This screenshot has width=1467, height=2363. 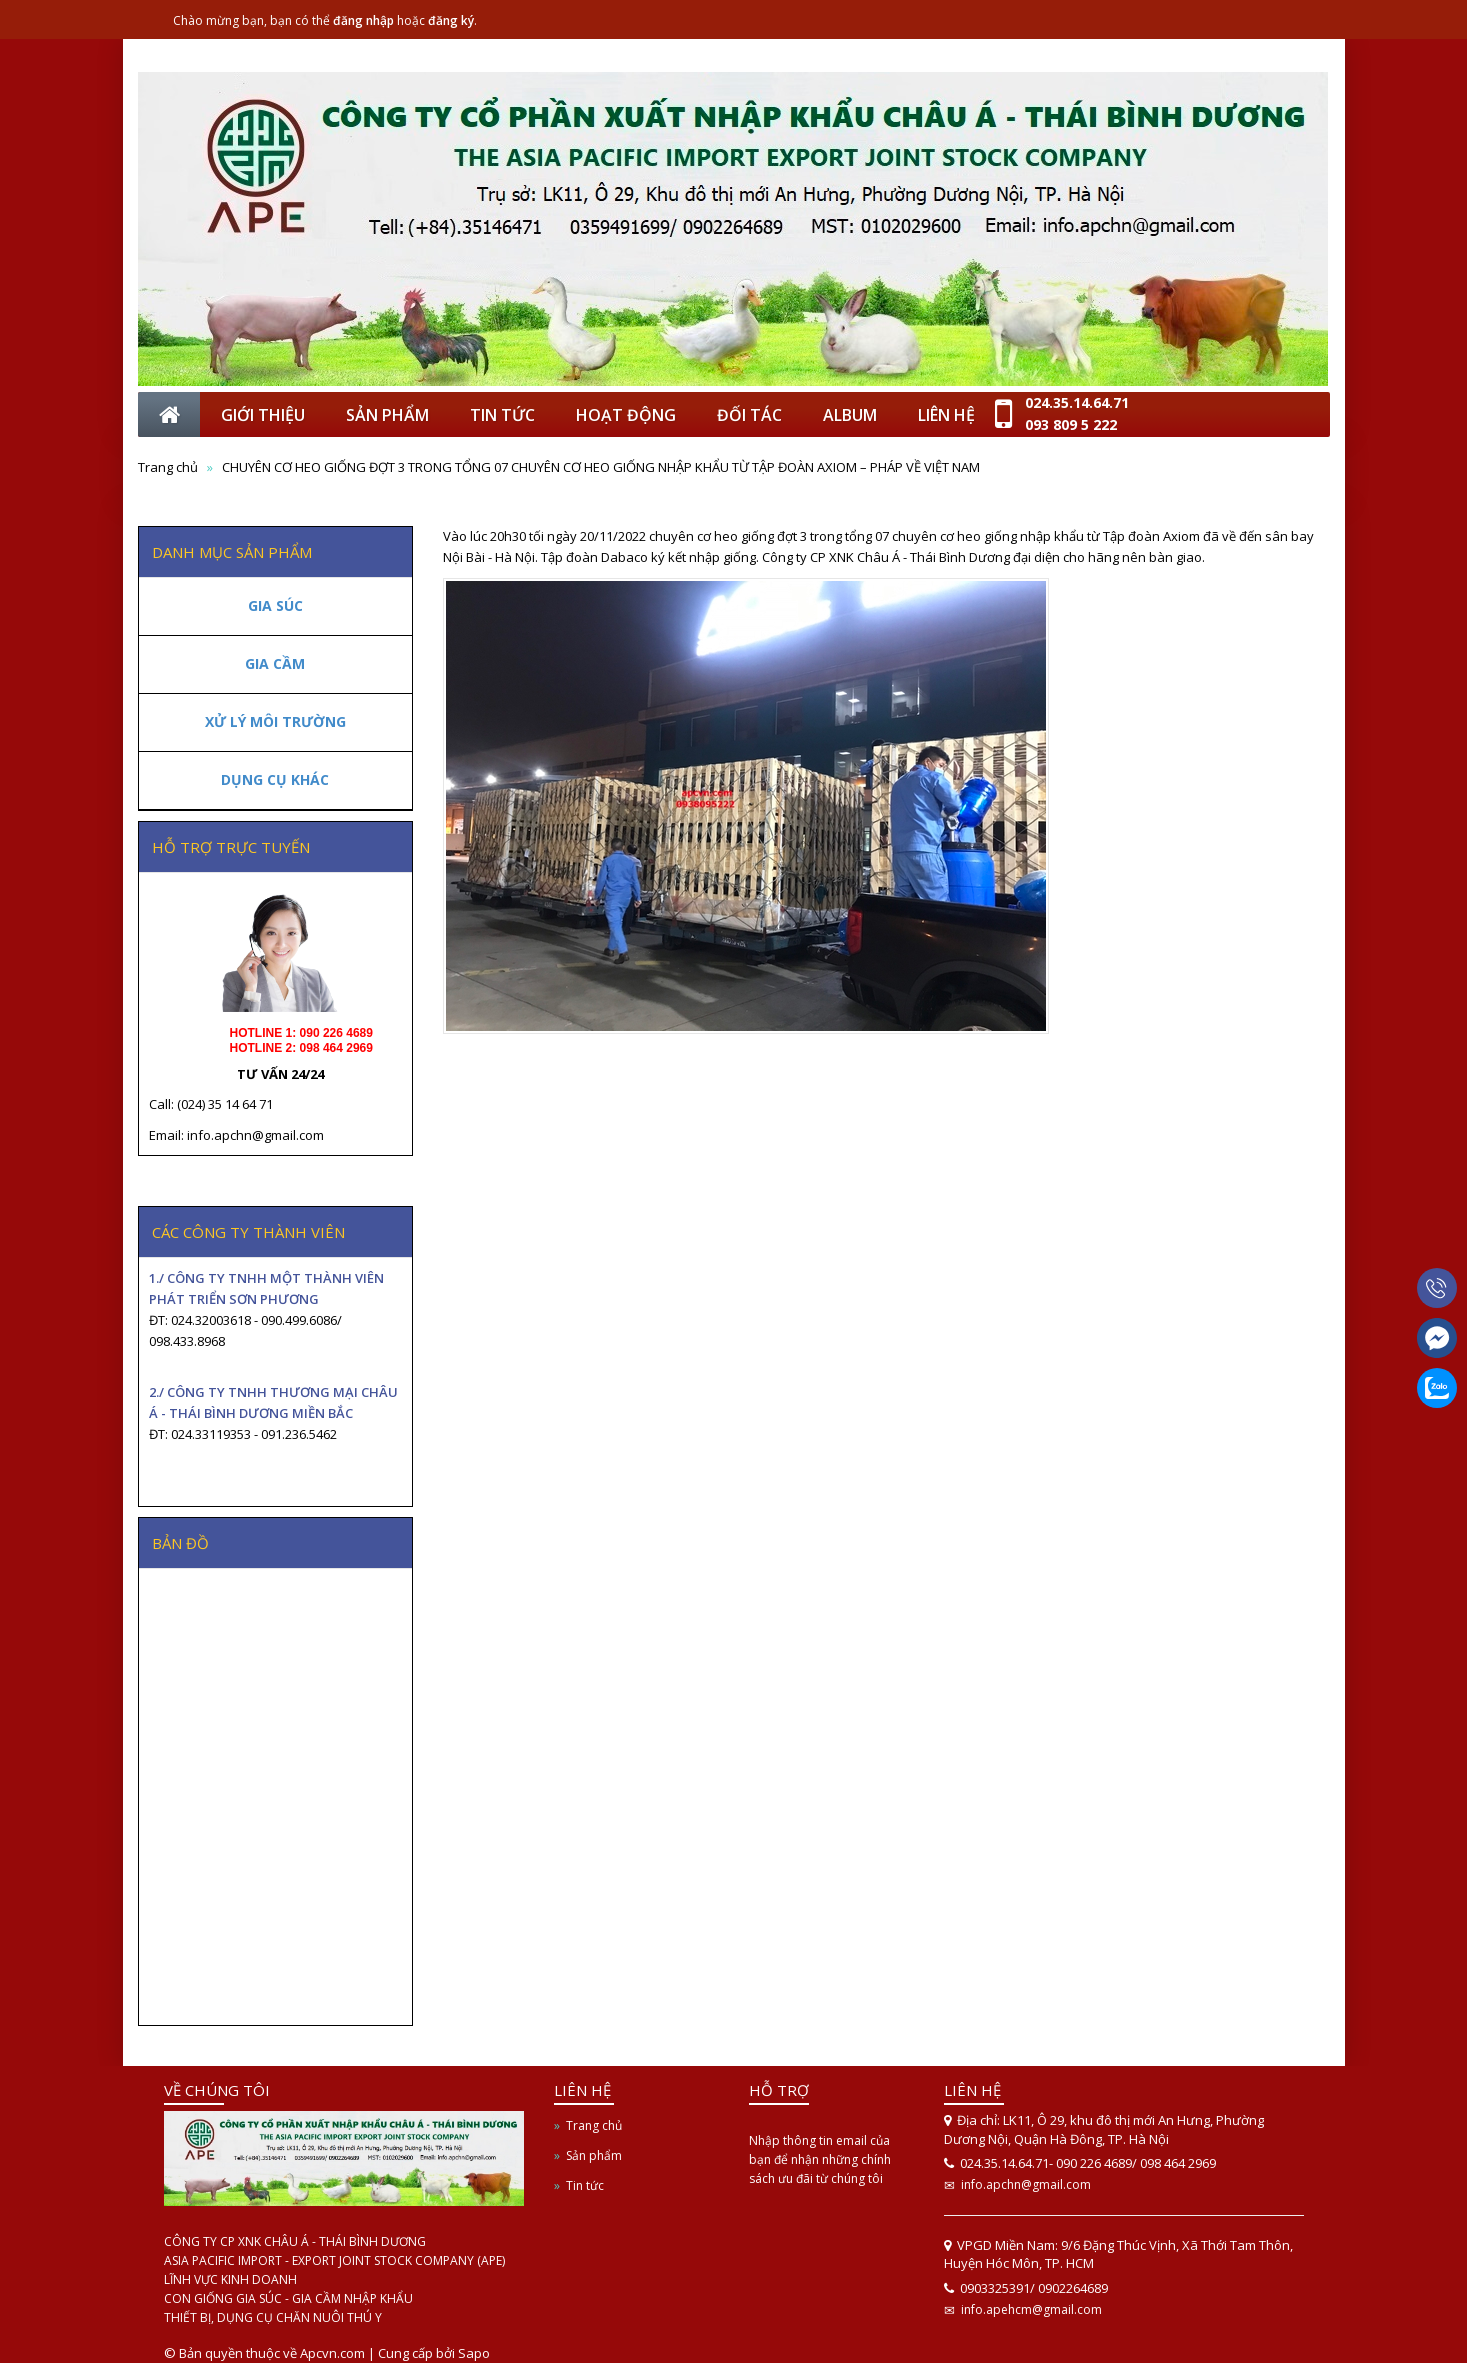 What do you see at coordinates (594, 2155) in the screenshot?
I see `Sản phẩm` at bounding box center [594, 2155].